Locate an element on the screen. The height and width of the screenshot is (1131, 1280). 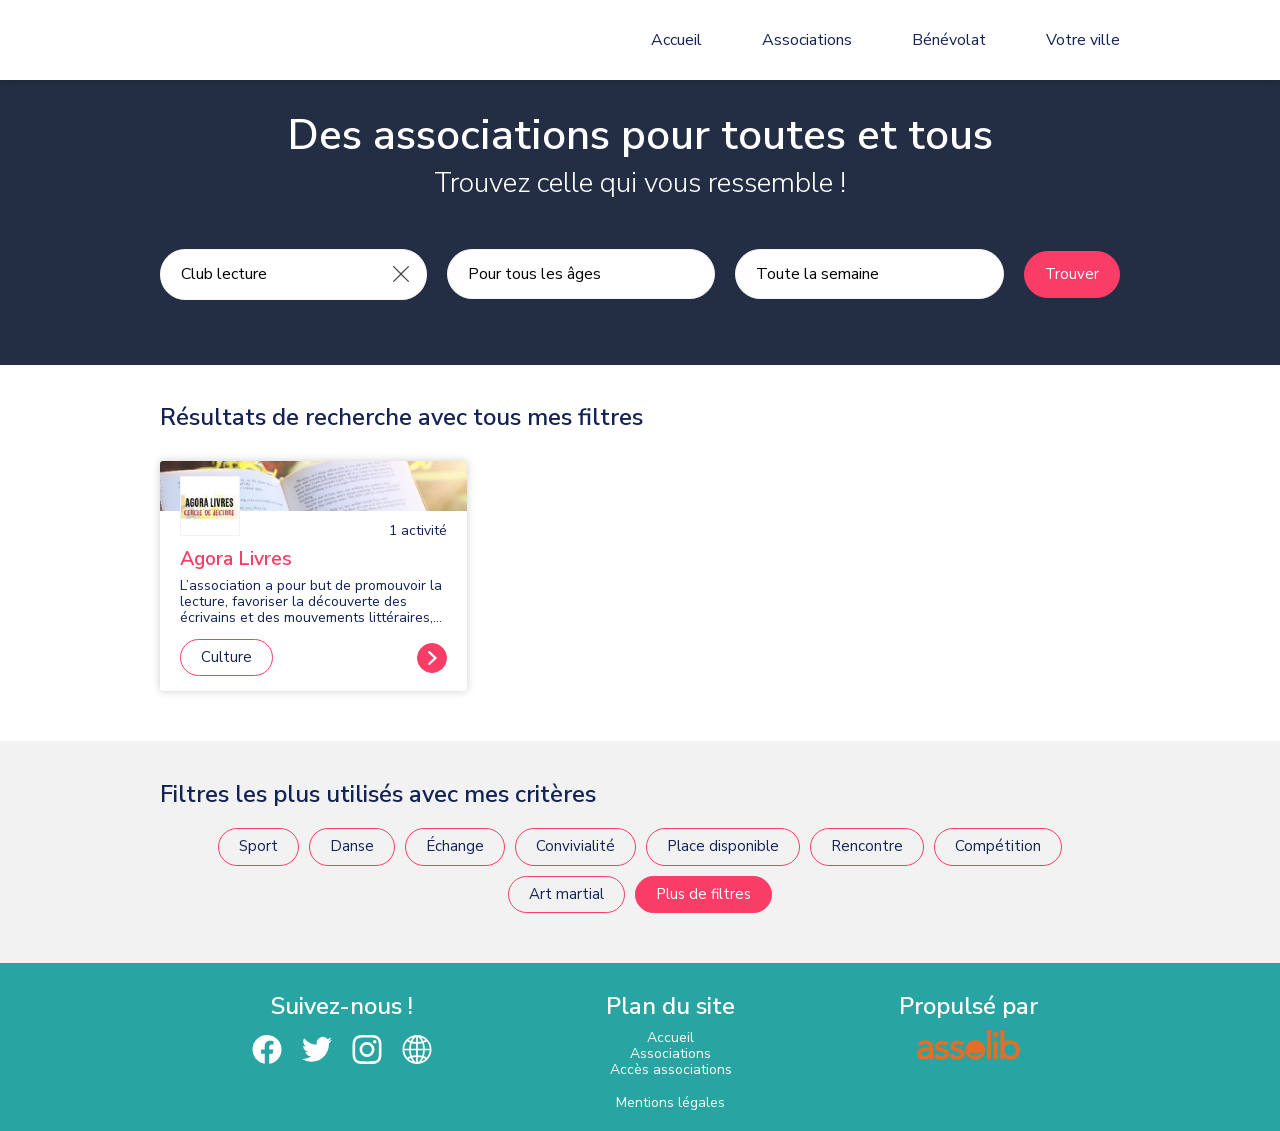
Sport is located at coordinates (258, 846).